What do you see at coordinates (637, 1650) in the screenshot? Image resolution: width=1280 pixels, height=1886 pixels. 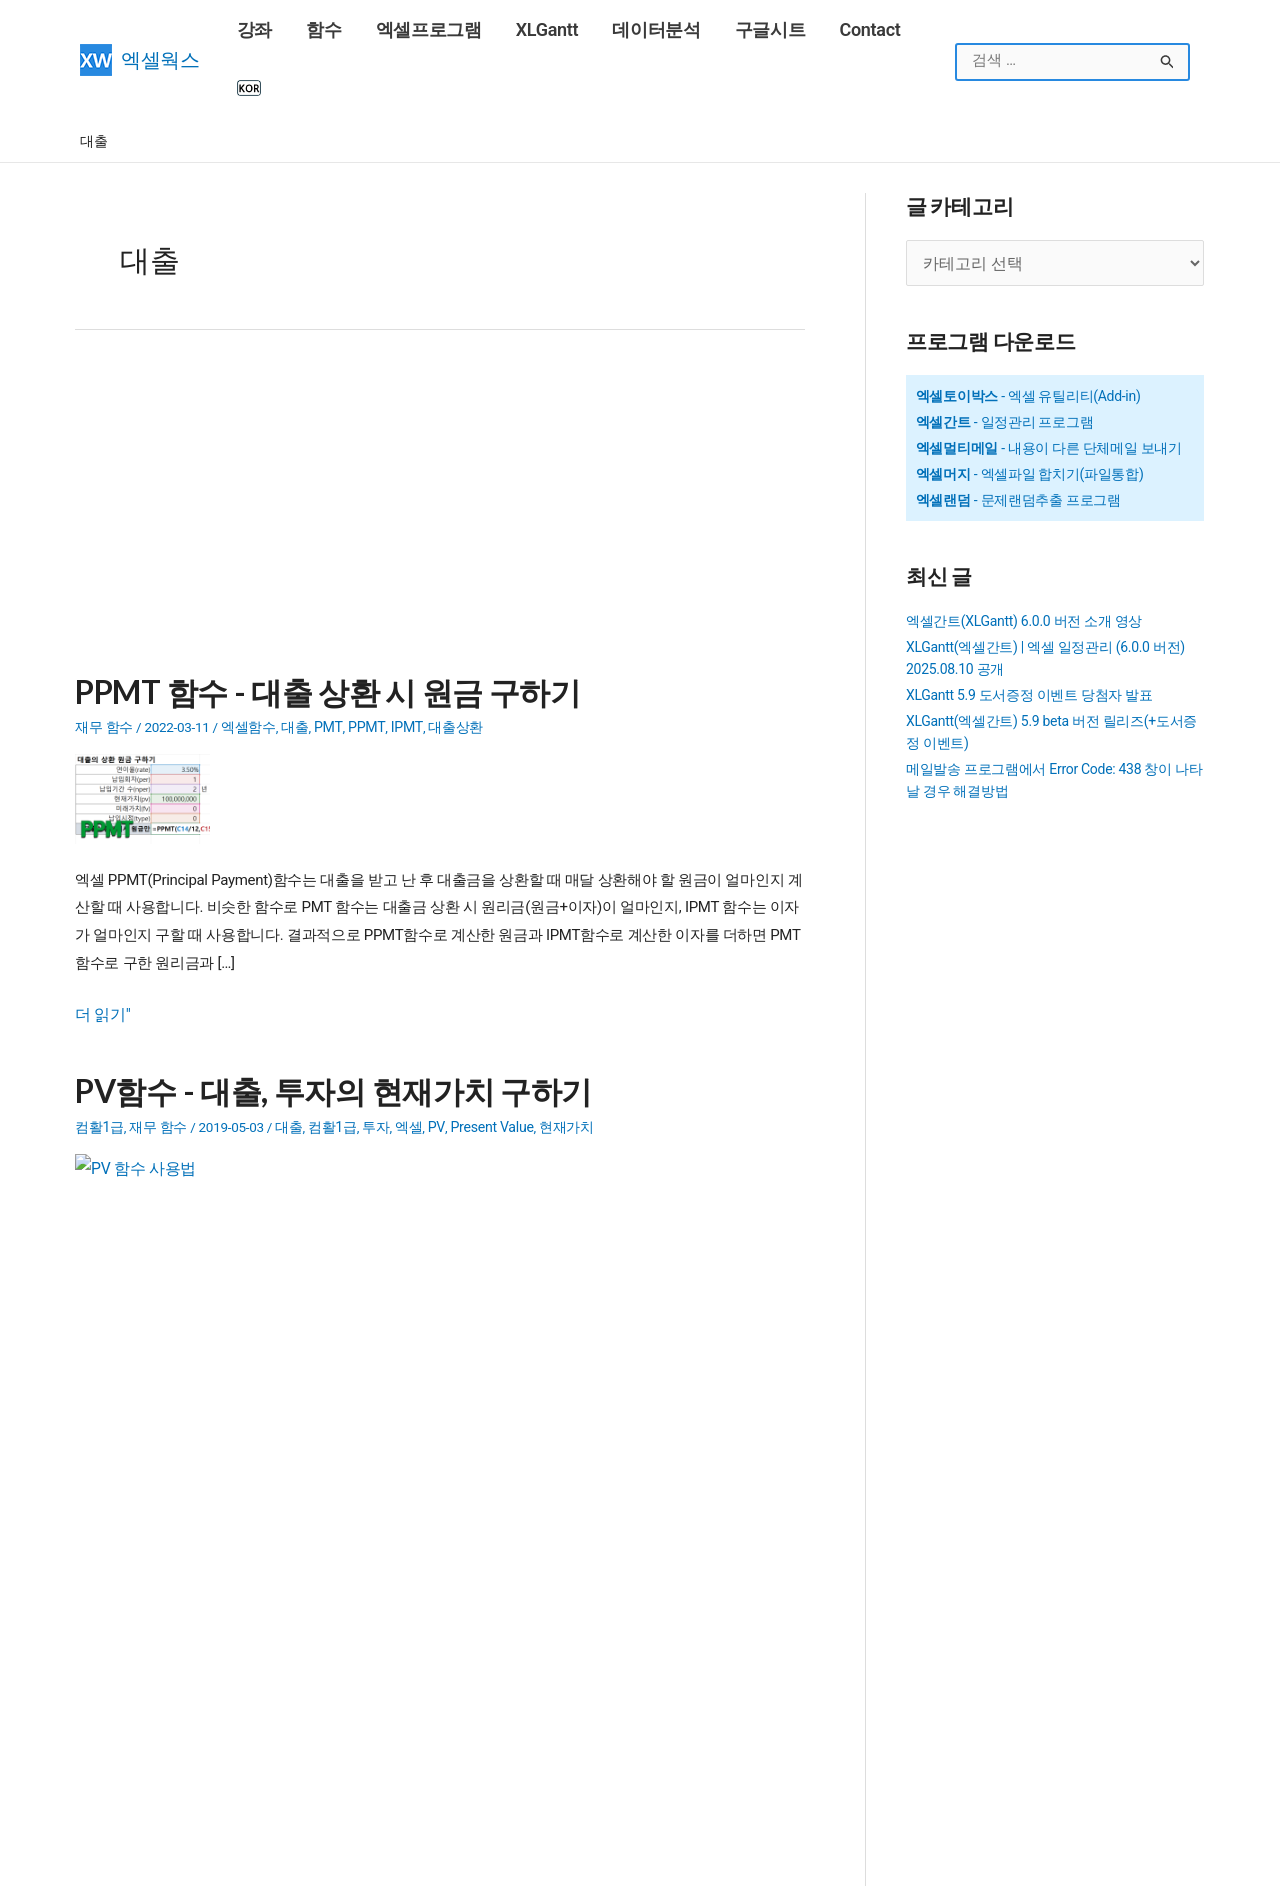 I see `Outlook 메일 발송시 HTML 태그 사용법` at bounding box center [637, 1650].